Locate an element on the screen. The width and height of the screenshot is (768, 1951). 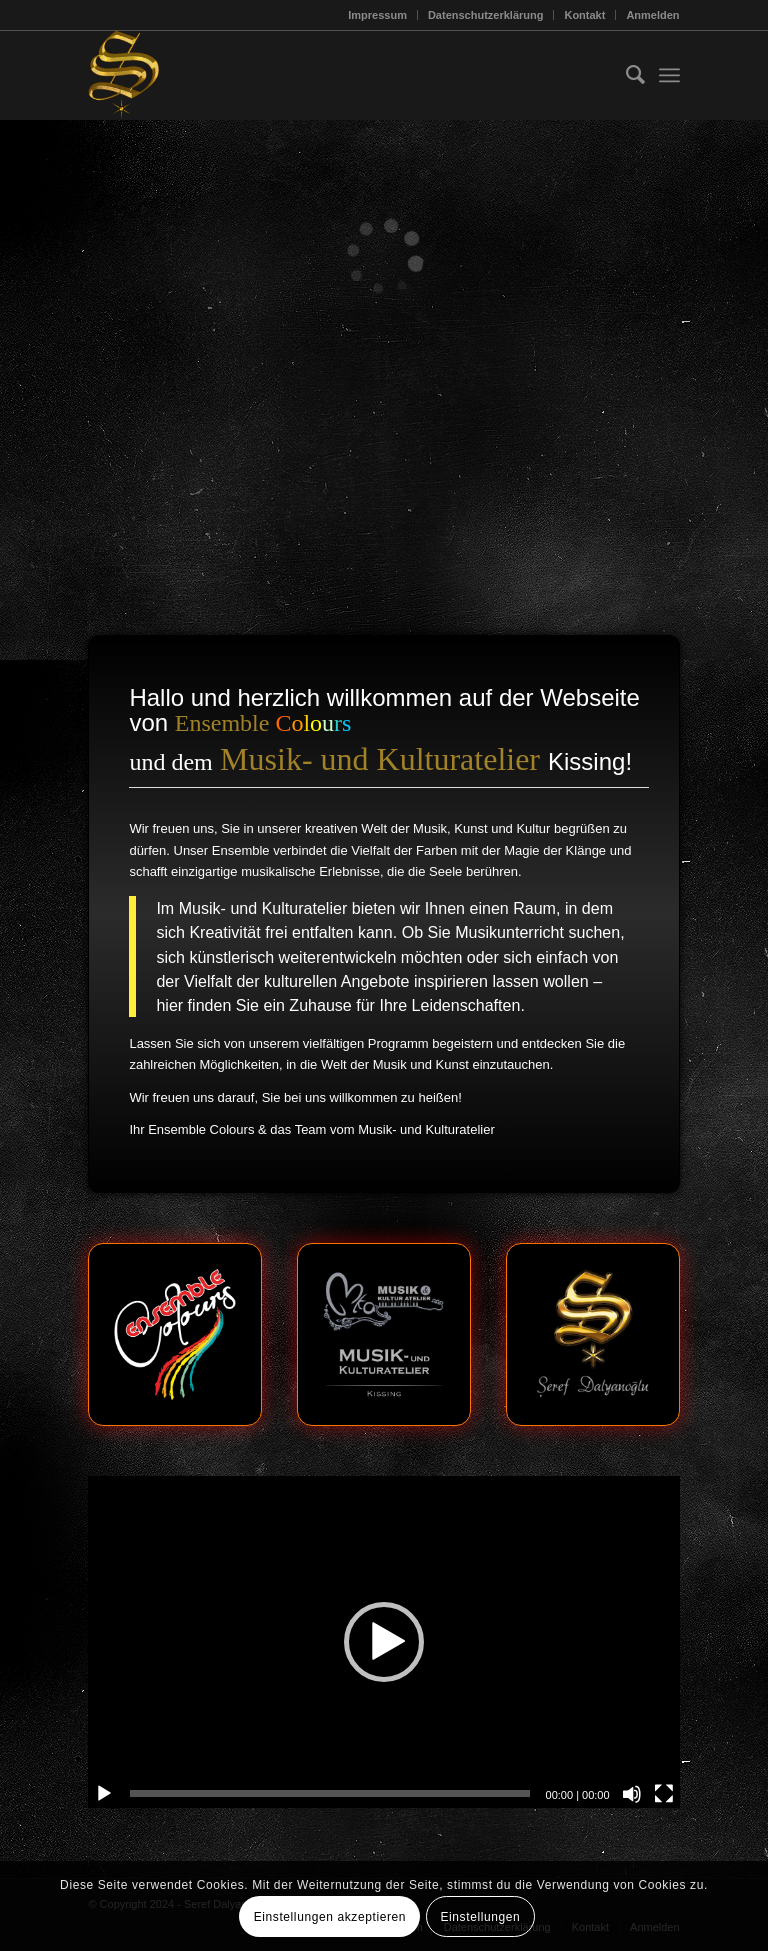
Kontakt is located at coordinates (584, 15).